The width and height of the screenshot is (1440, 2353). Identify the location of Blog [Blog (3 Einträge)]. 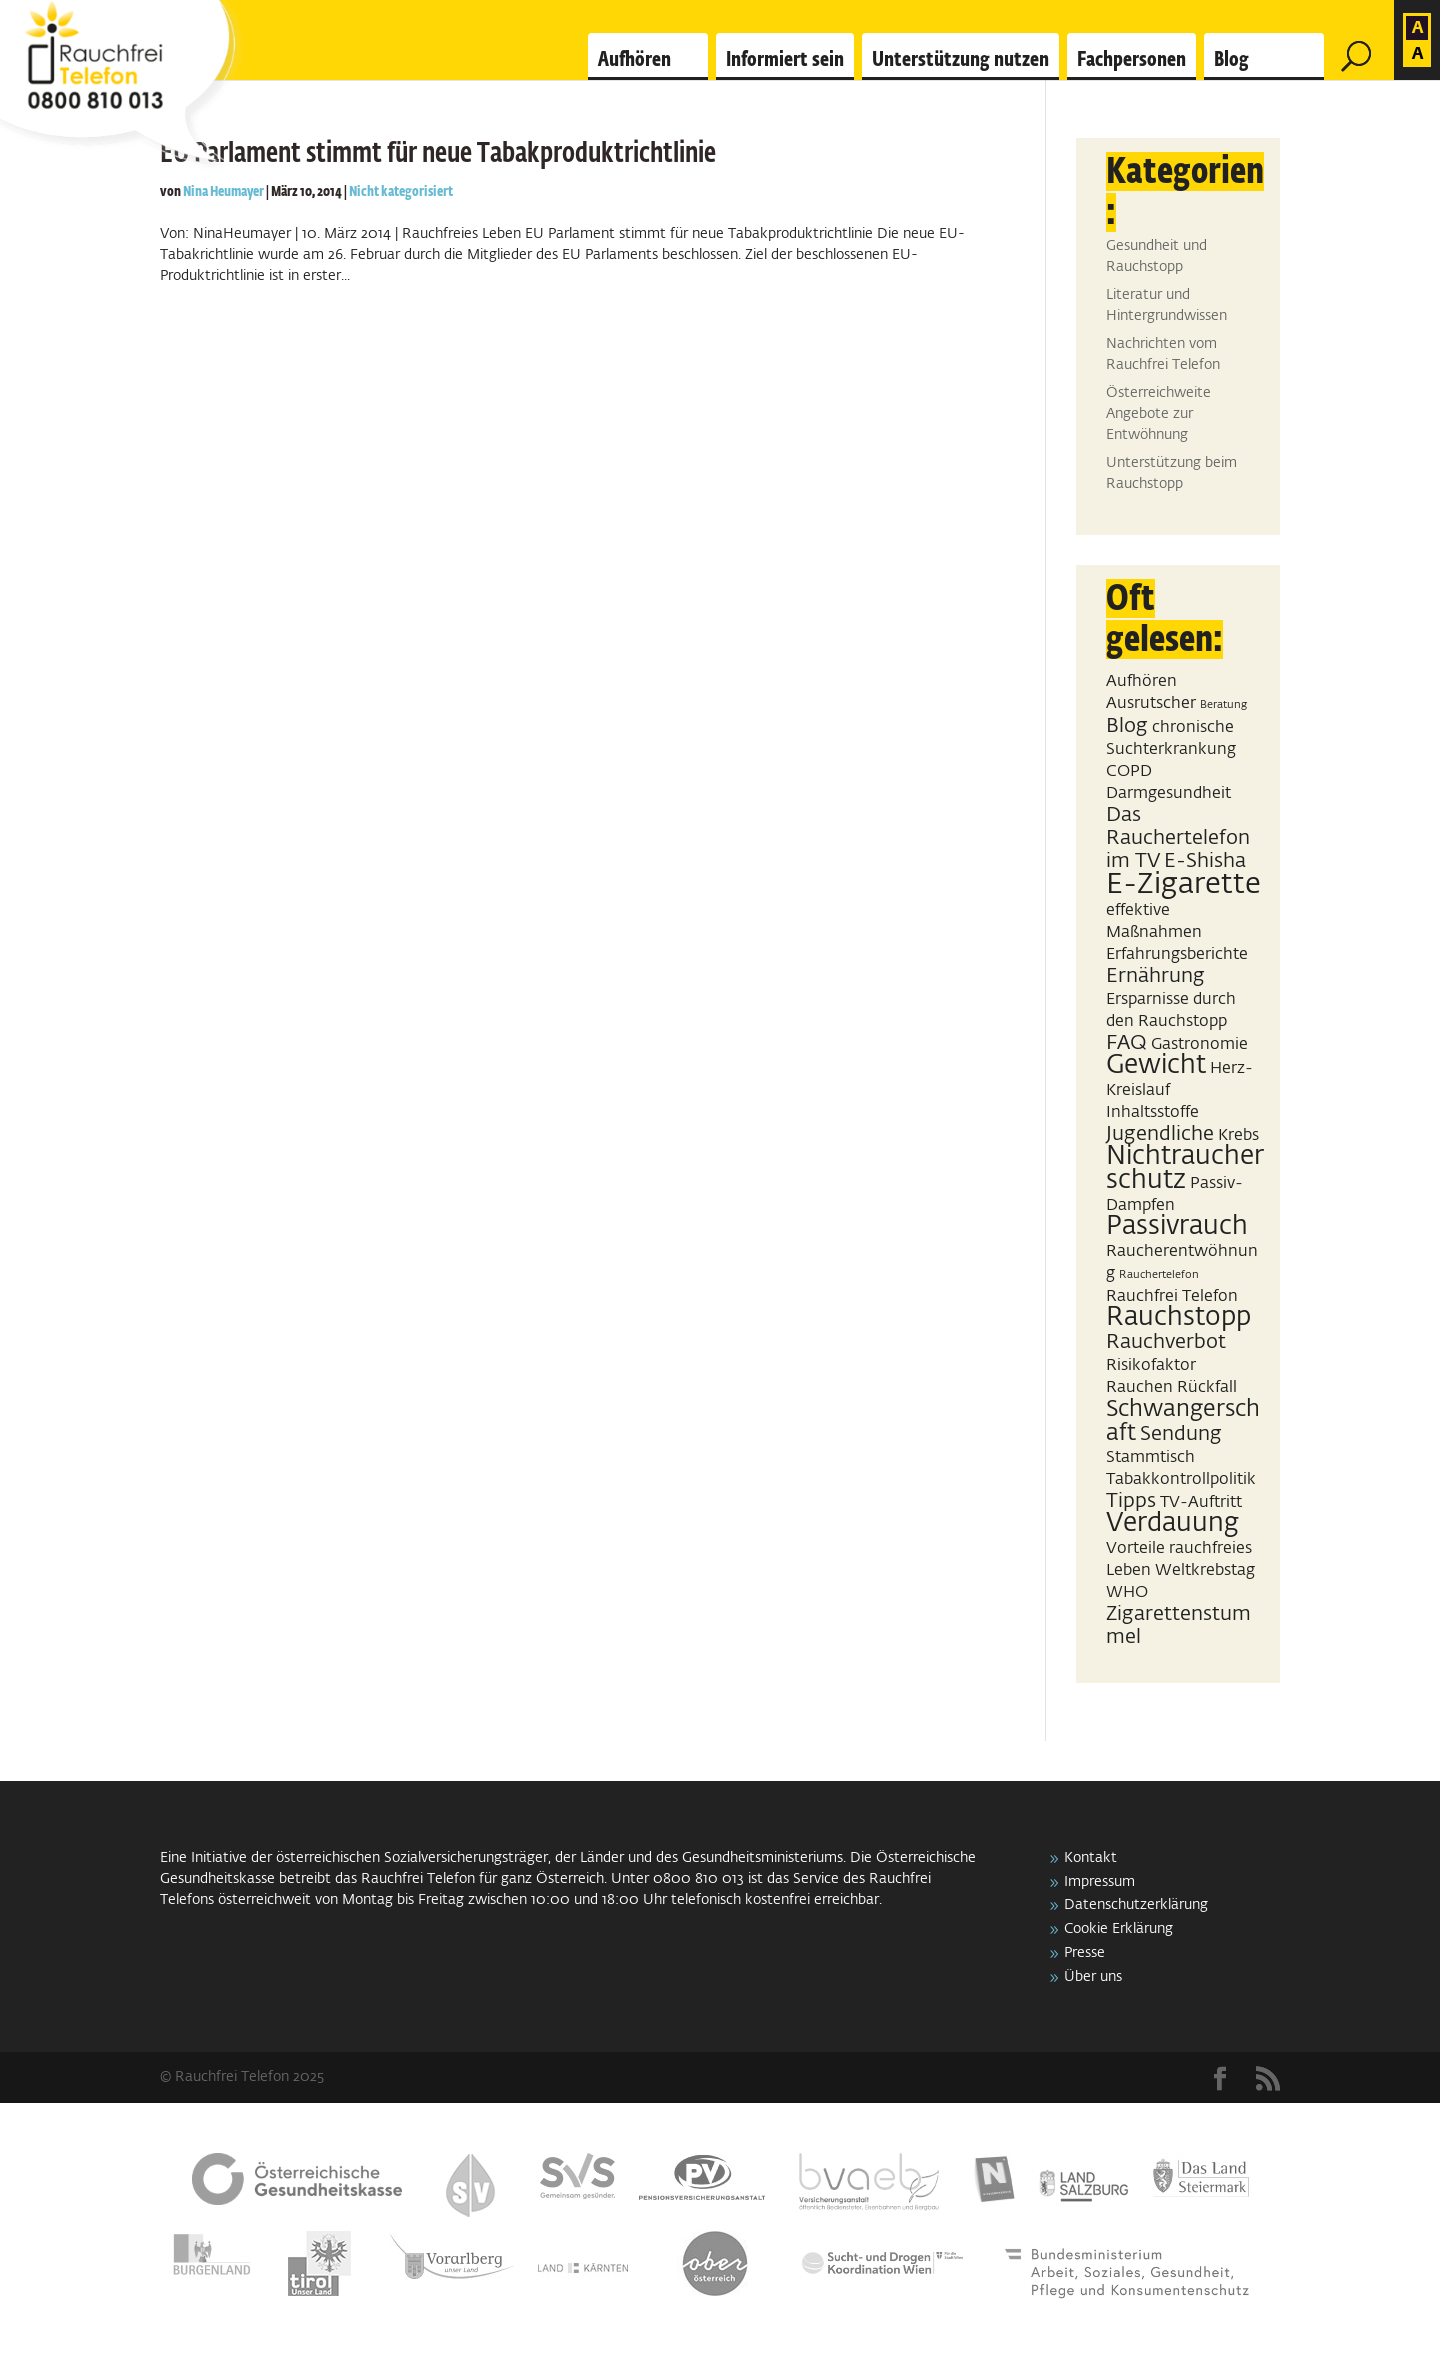
(1127, 726).